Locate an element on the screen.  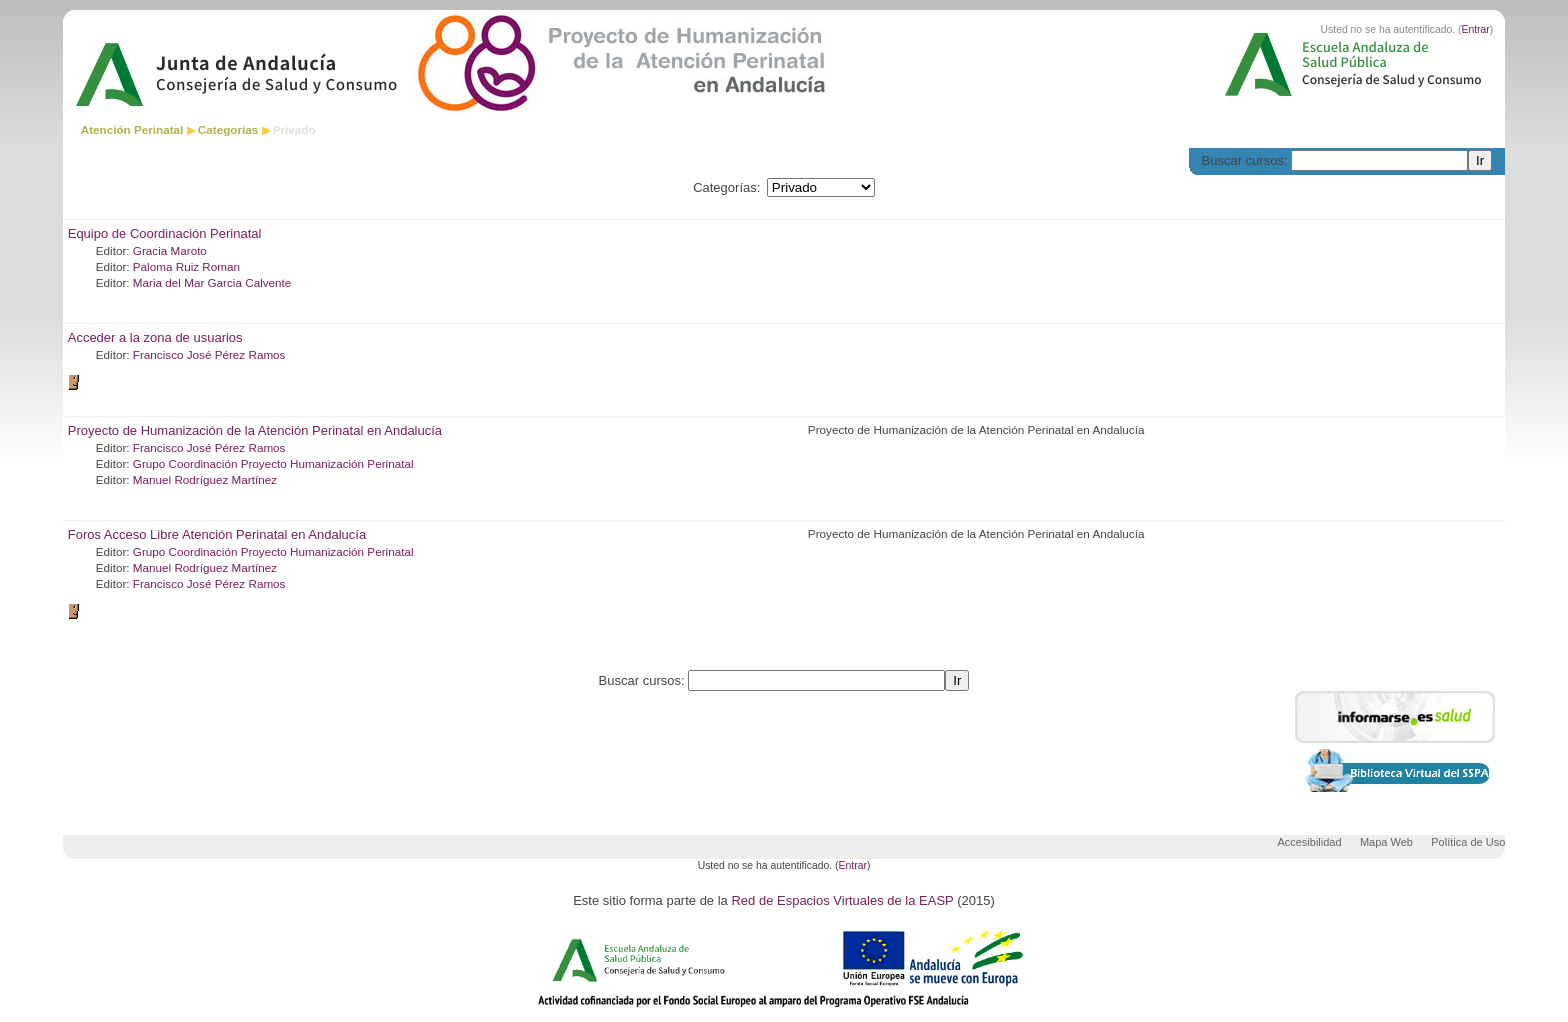
Foros Acceso Libre Atención Perinatal en Andalucía is located at coordinates (217, 534).